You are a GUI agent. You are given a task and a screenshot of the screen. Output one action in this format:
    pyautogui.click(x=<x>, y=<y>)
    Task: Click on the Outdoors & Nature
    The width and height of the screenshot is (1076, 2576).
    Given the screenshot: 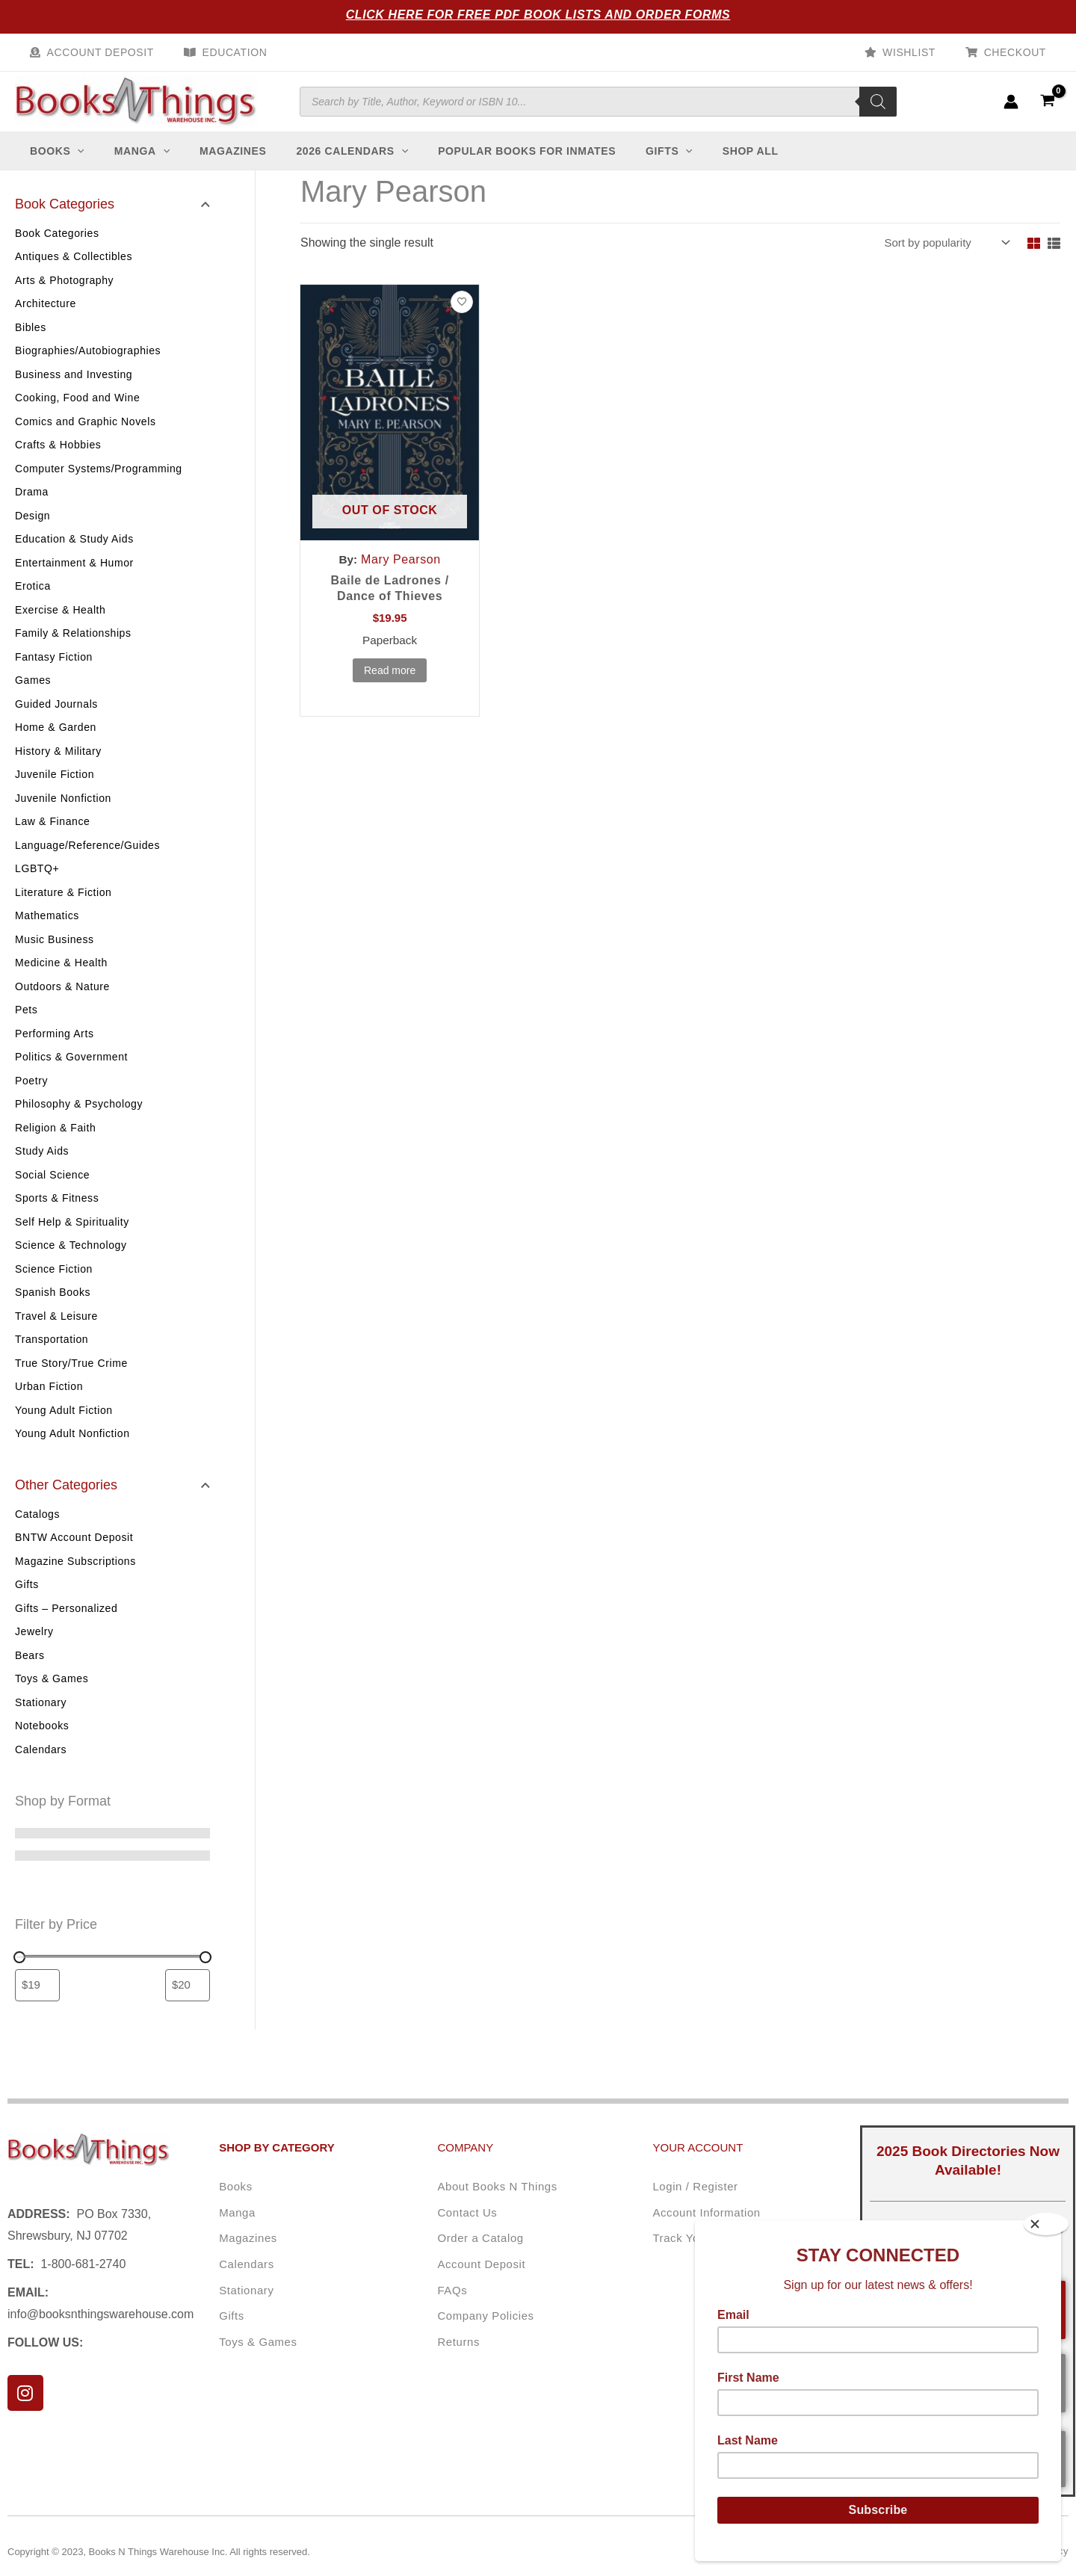 What is the action you would take?
    pyautogui.click(x=62, y=1001)
    